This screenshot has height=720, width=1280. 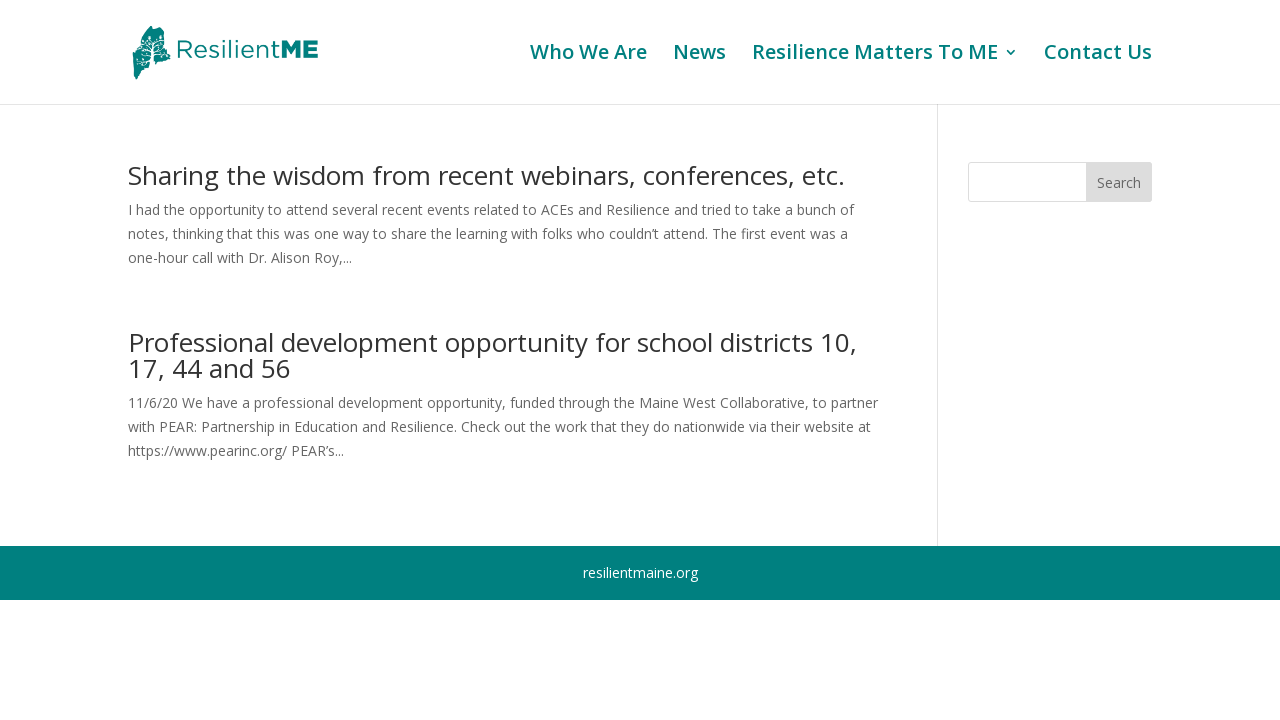 I want to click on Professional development opportunity for school districts 10, 17, 44 and 56, so click(x=492, y=355).